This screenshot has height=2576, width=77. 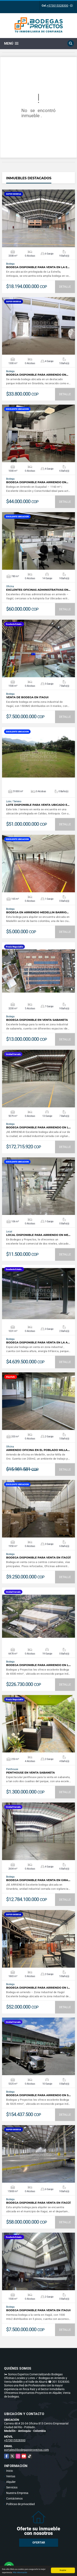 What do you see at coordinates (30, 1772) in the screenshot?
I see `PENTHOUSE EN VENTA SABANETA` at bounding box center [30, 1772].